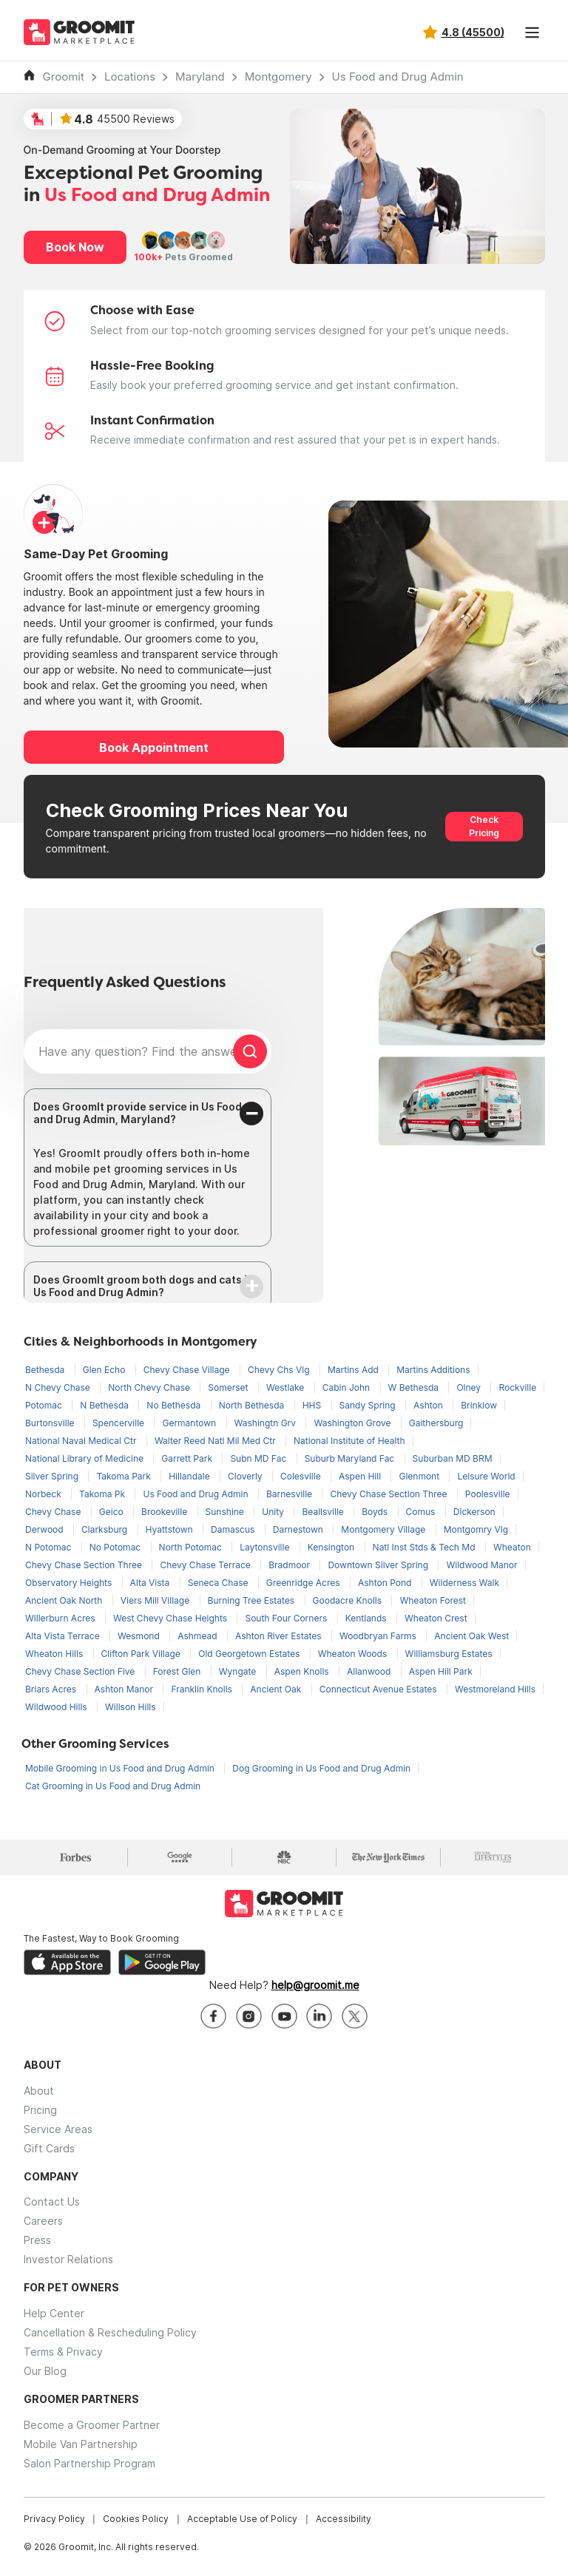 The height and width of the screenshot is (2576, 568). What do you see at coordinates (143, 1285) in the screenshot?
I see `Does GroomIt groom both dogs and cats in Us Food and Drug Admin?` at bounding box center [143, 1285].